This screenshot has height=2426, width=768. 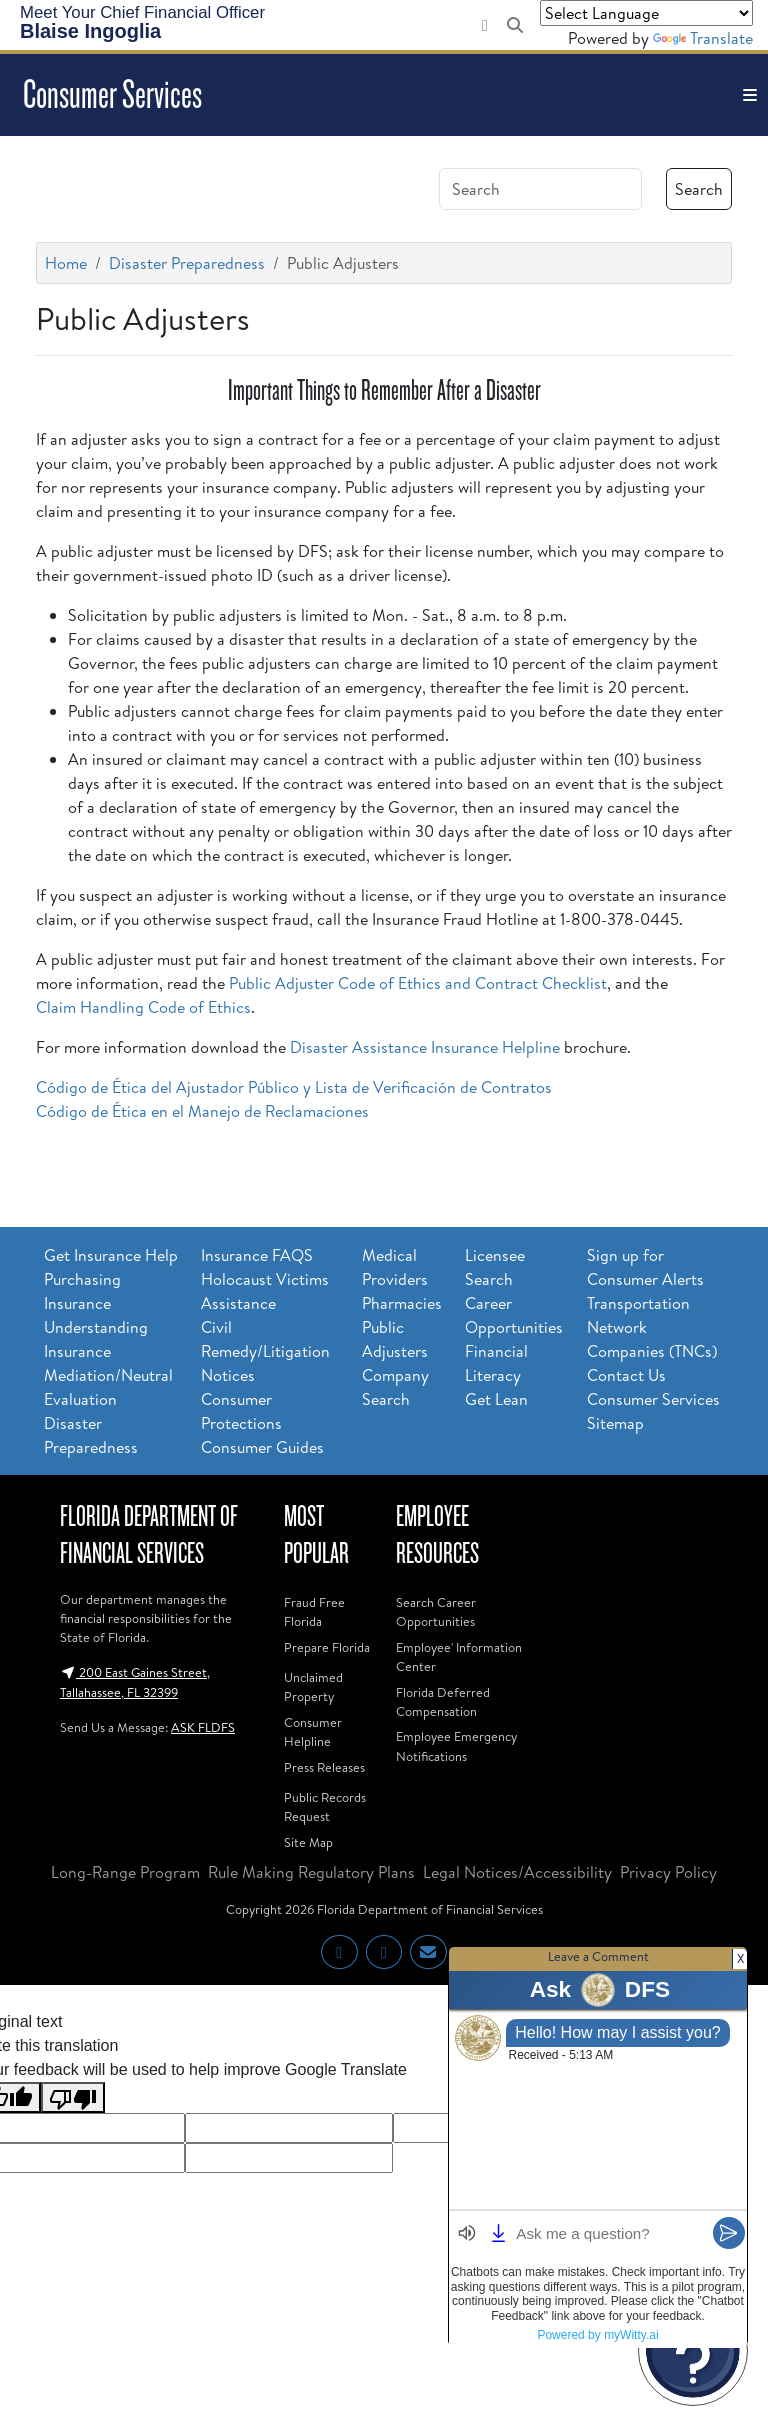 What do you see at coordinates (241, 1411) in the screenshot?
I see `Consumer Protections` at bounding box center [241, 1411].